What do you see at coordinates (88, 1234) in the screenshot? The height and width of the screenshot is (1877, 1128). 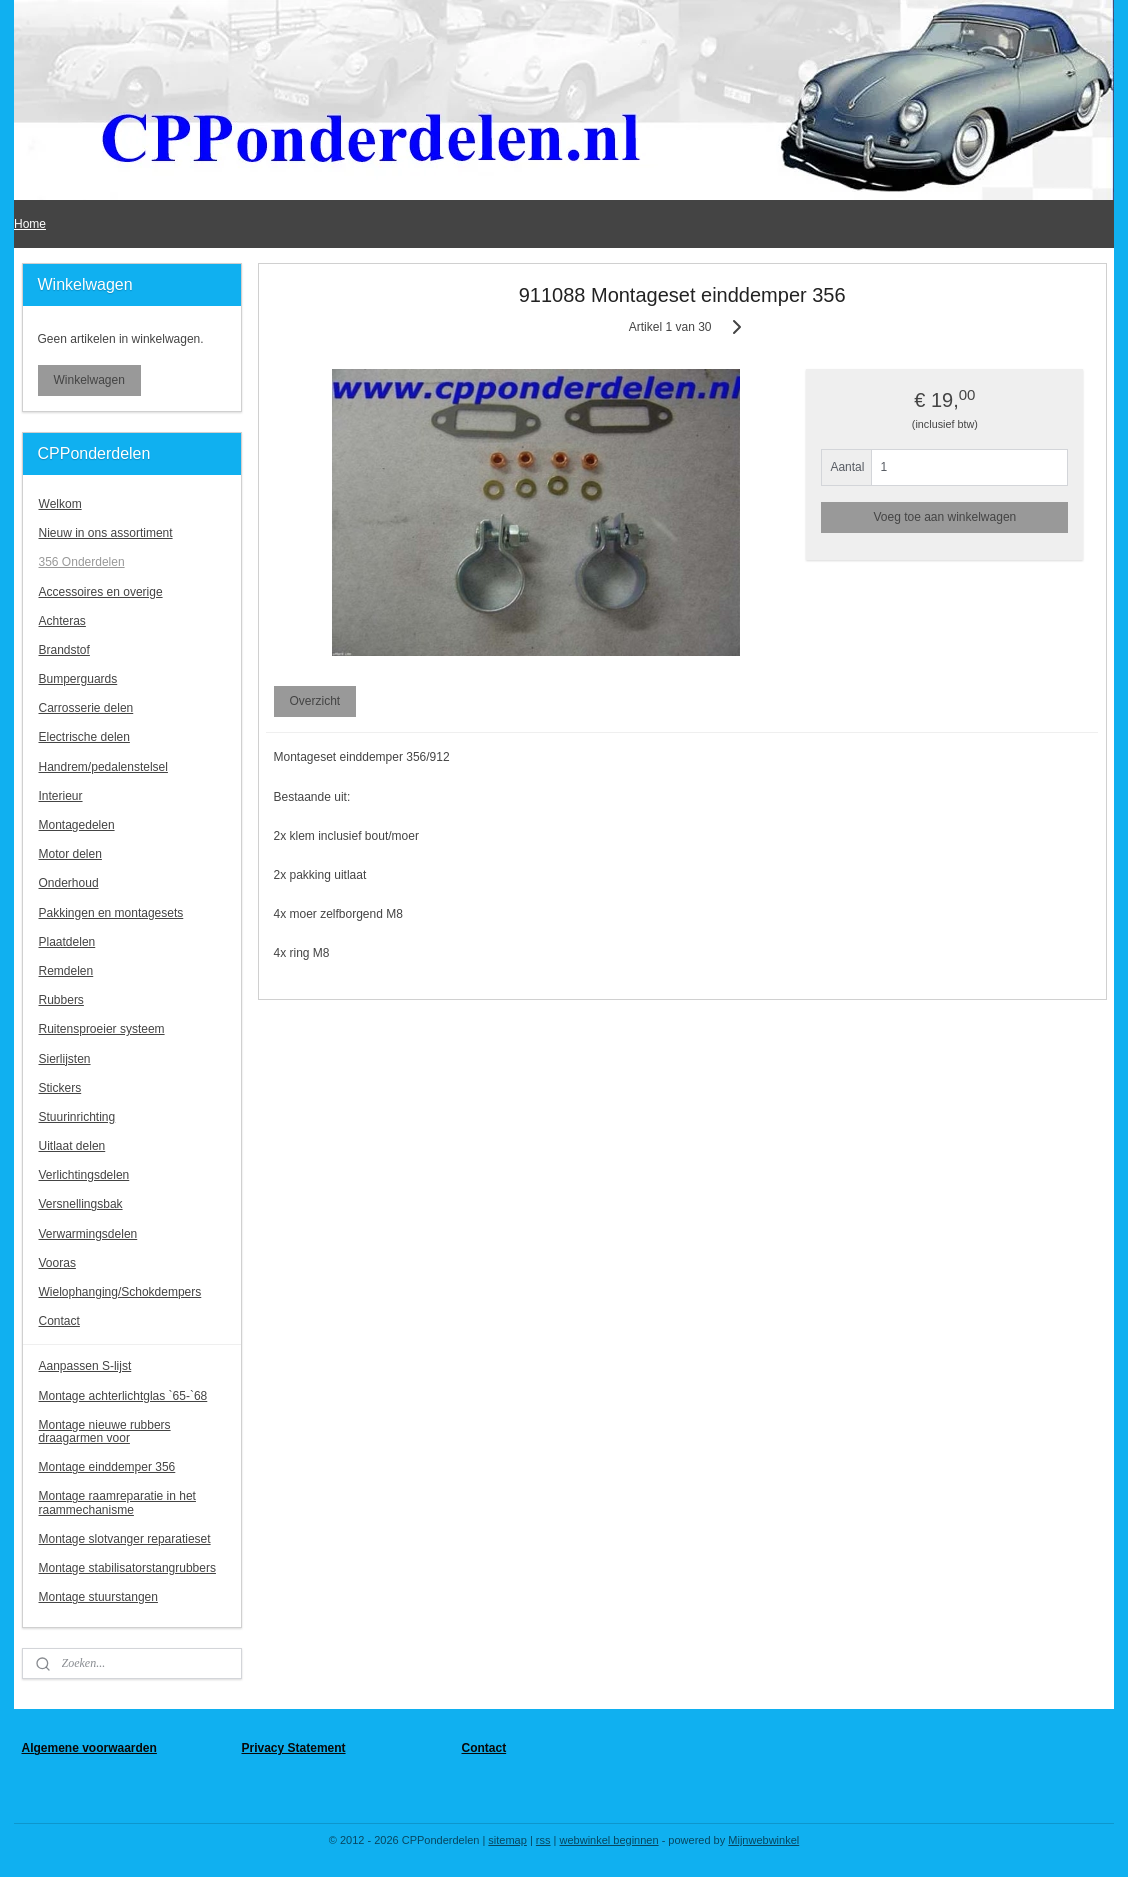 I see `Verwarmingsdelen` at bounding box center [88, 1234].